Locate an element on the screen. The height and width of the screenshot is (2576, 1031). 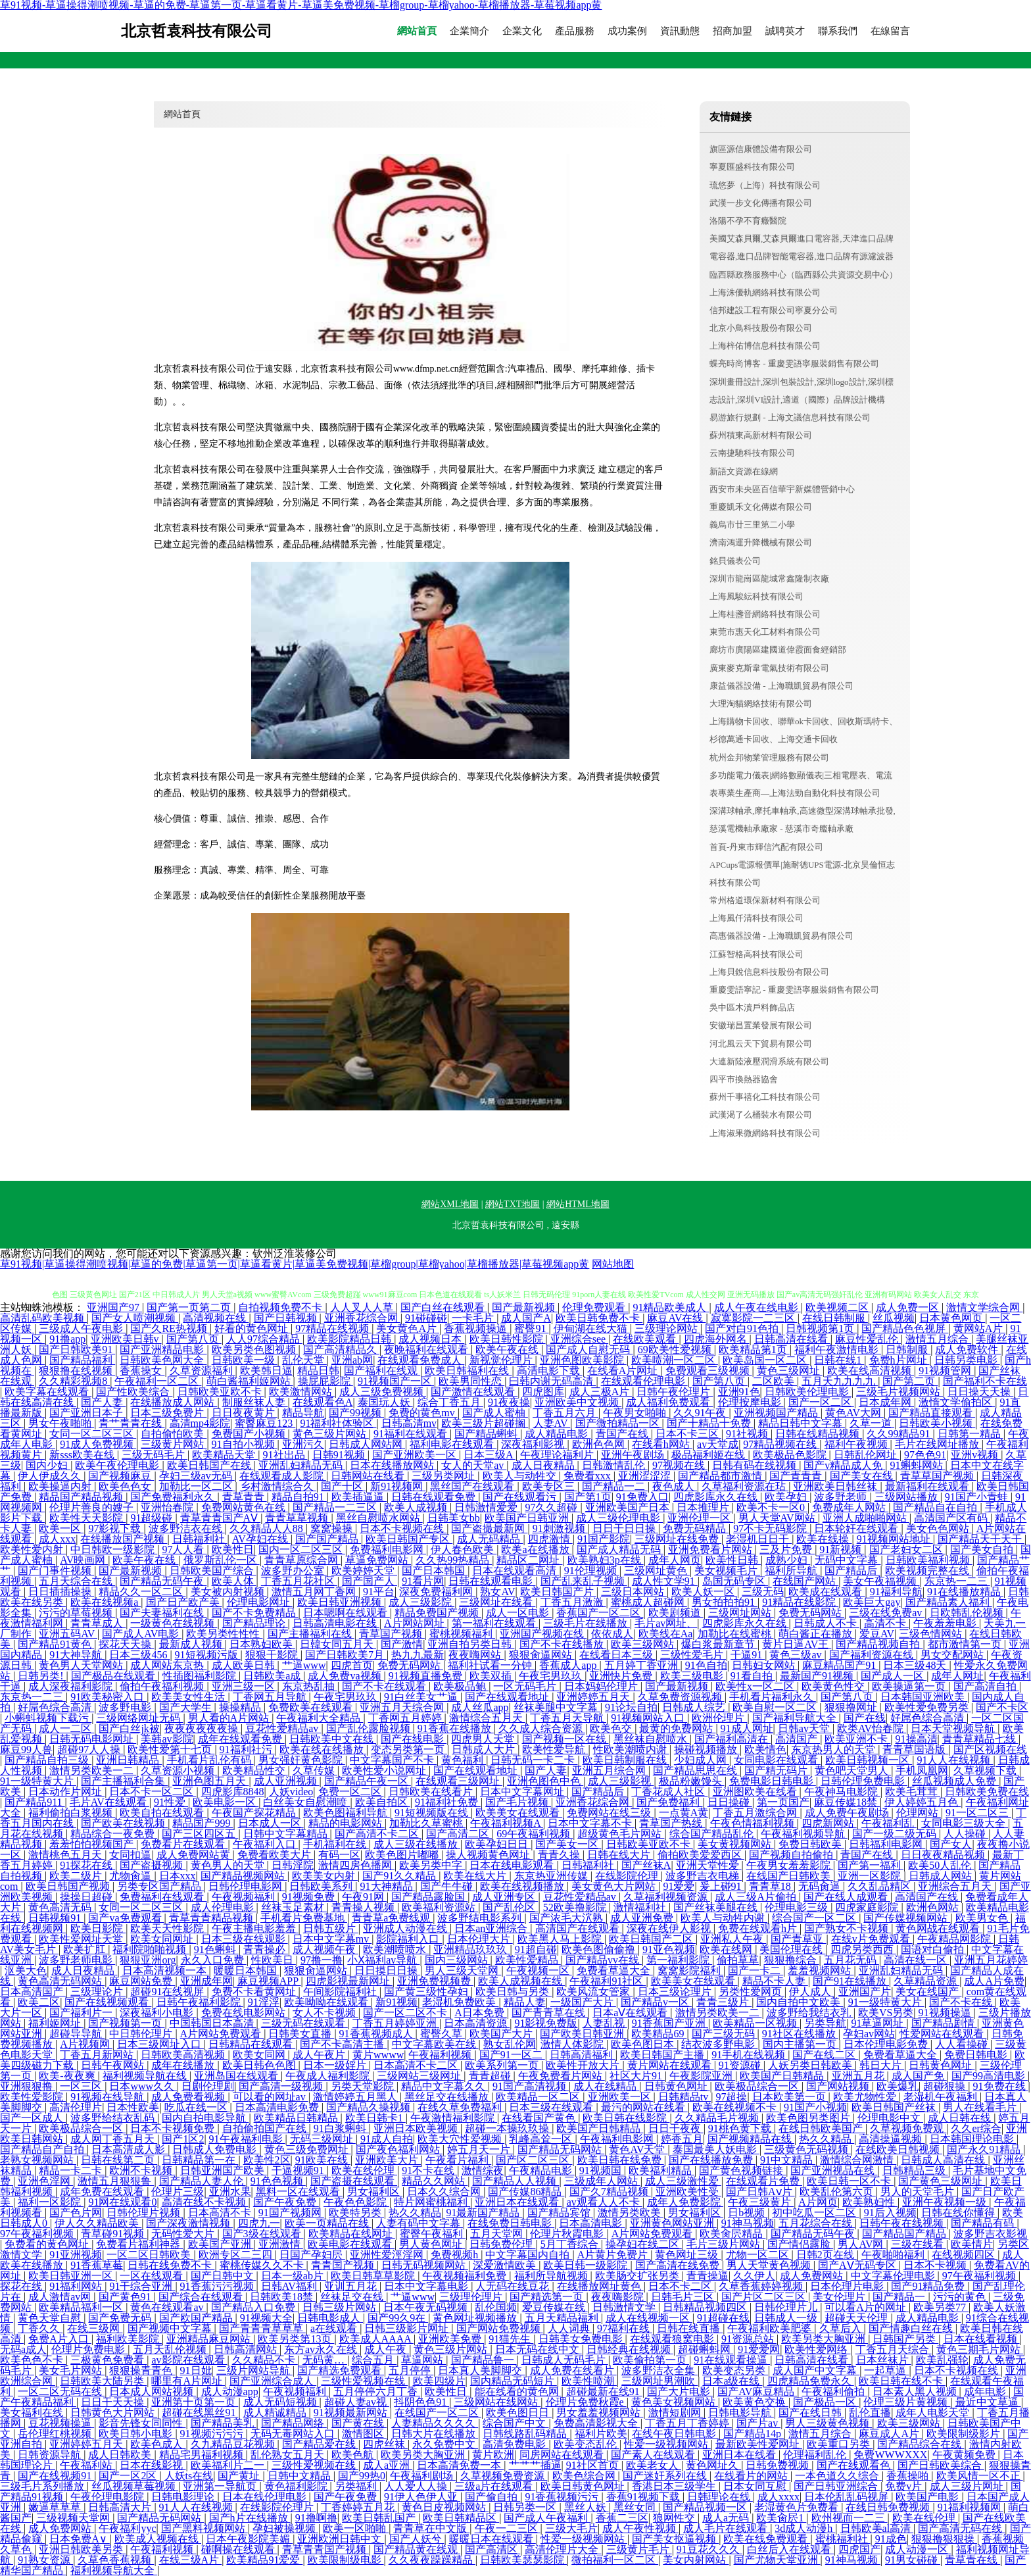
精品宅男福利视频 is located at coordinates (202, 2454).